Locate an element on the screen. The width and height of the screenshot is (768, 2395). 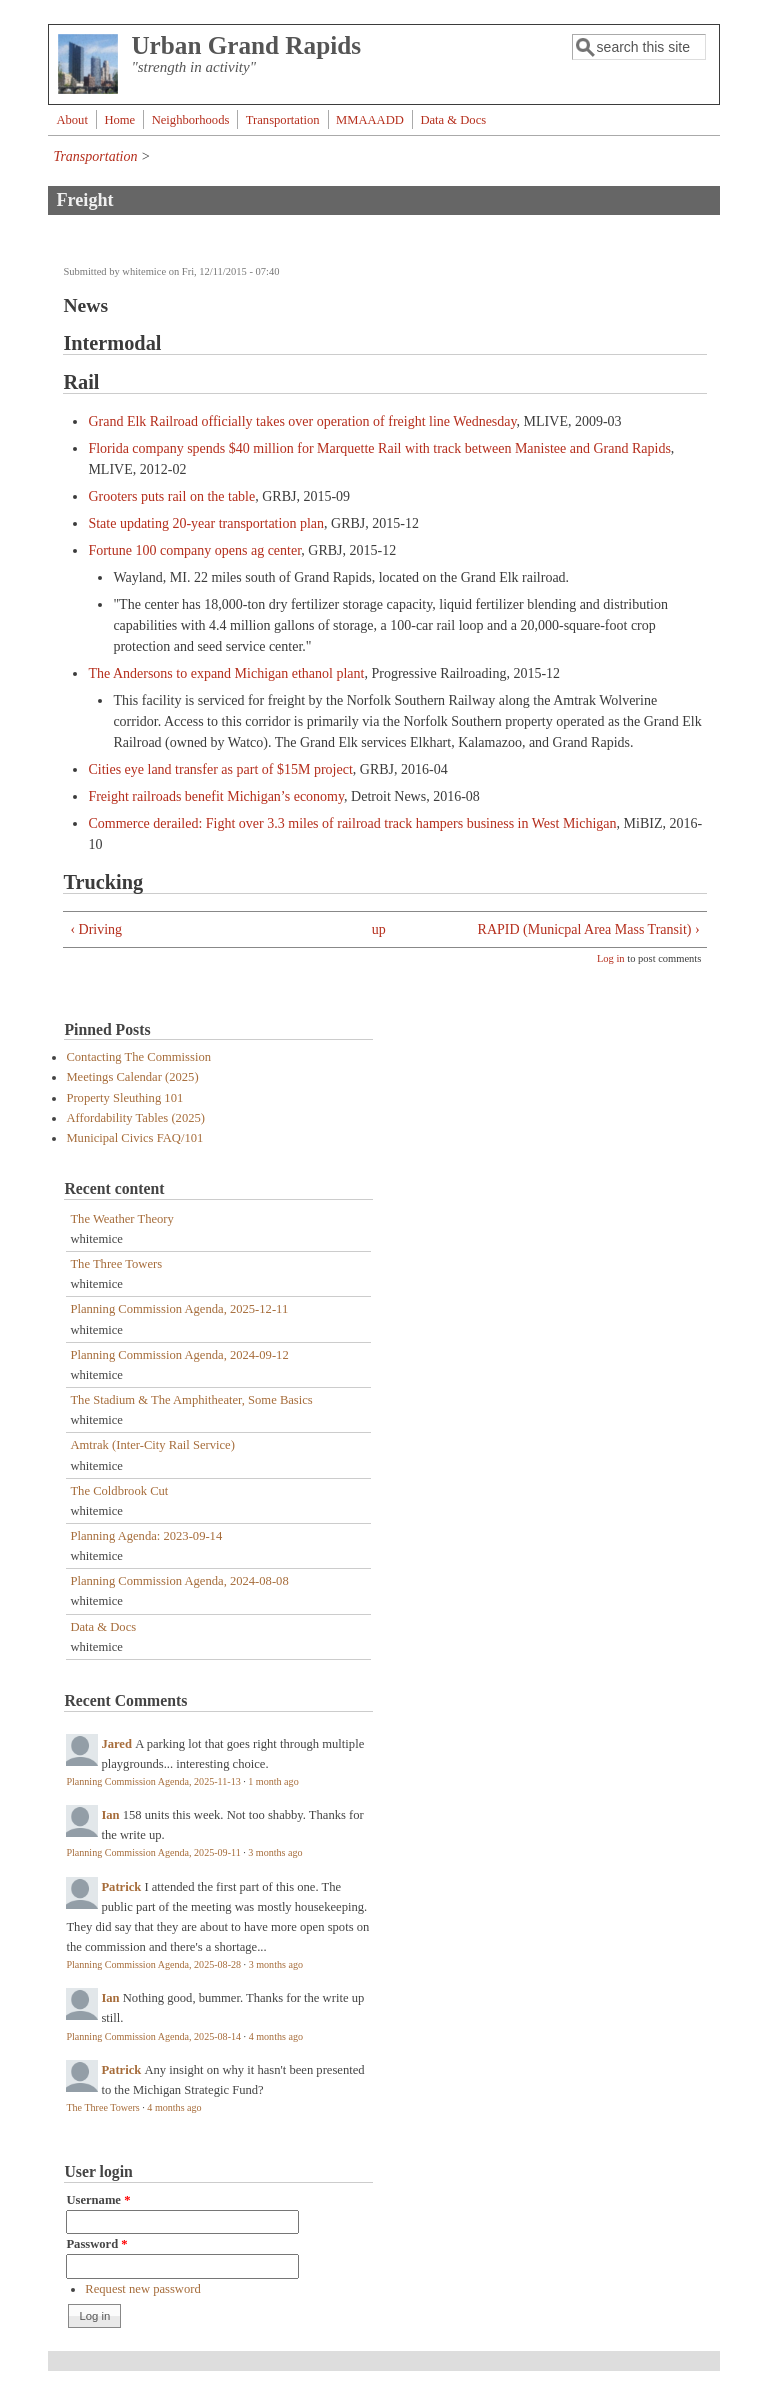
About is located at coordinates (71, 120).